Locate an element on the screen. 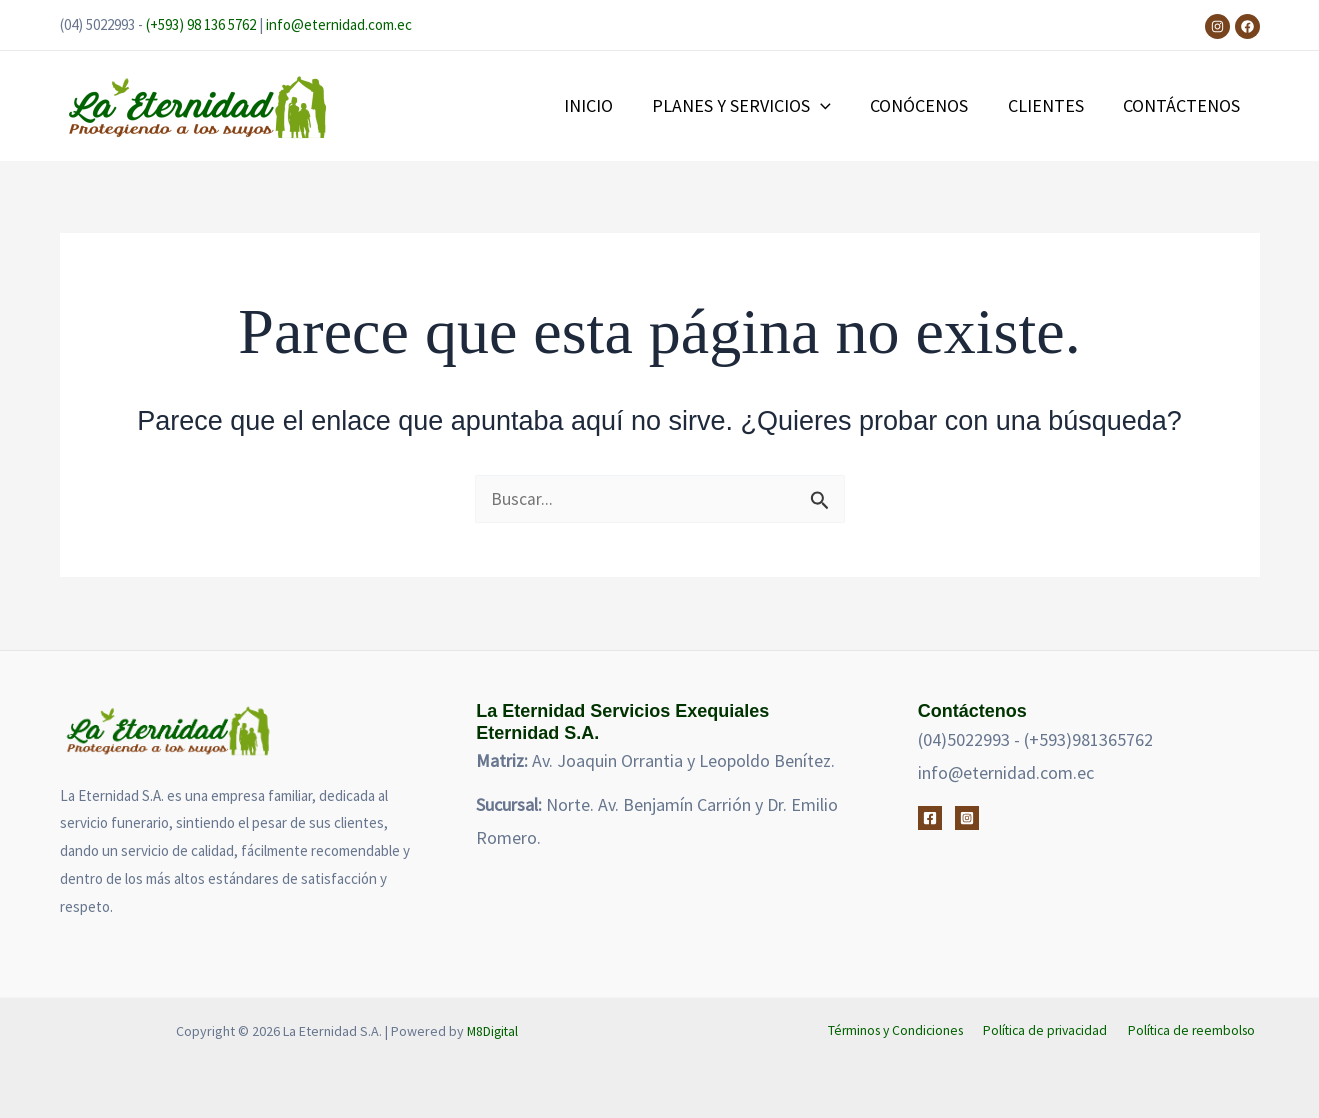 Image resolution: width=1319 pixels, height=1118 pixels. INICIO is located at coordinates (603, 105).